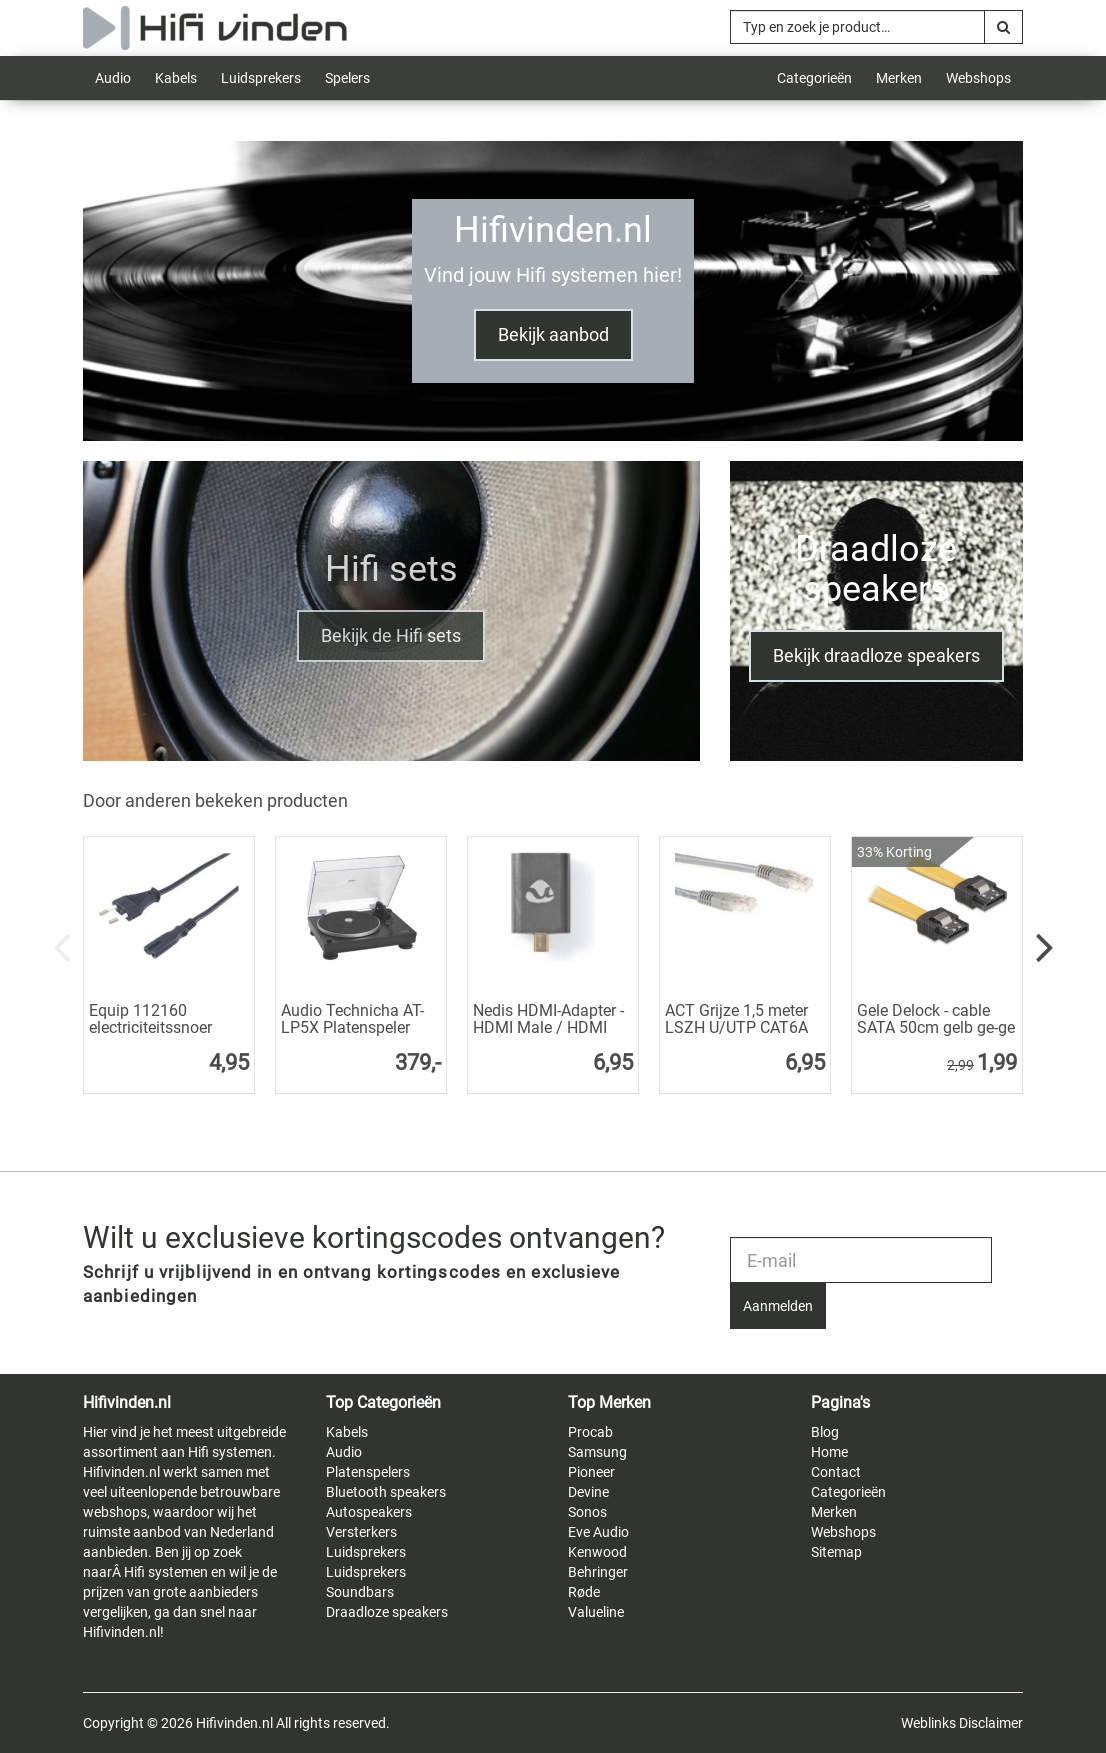  I want to click on Valueline, so click(596, 1612).